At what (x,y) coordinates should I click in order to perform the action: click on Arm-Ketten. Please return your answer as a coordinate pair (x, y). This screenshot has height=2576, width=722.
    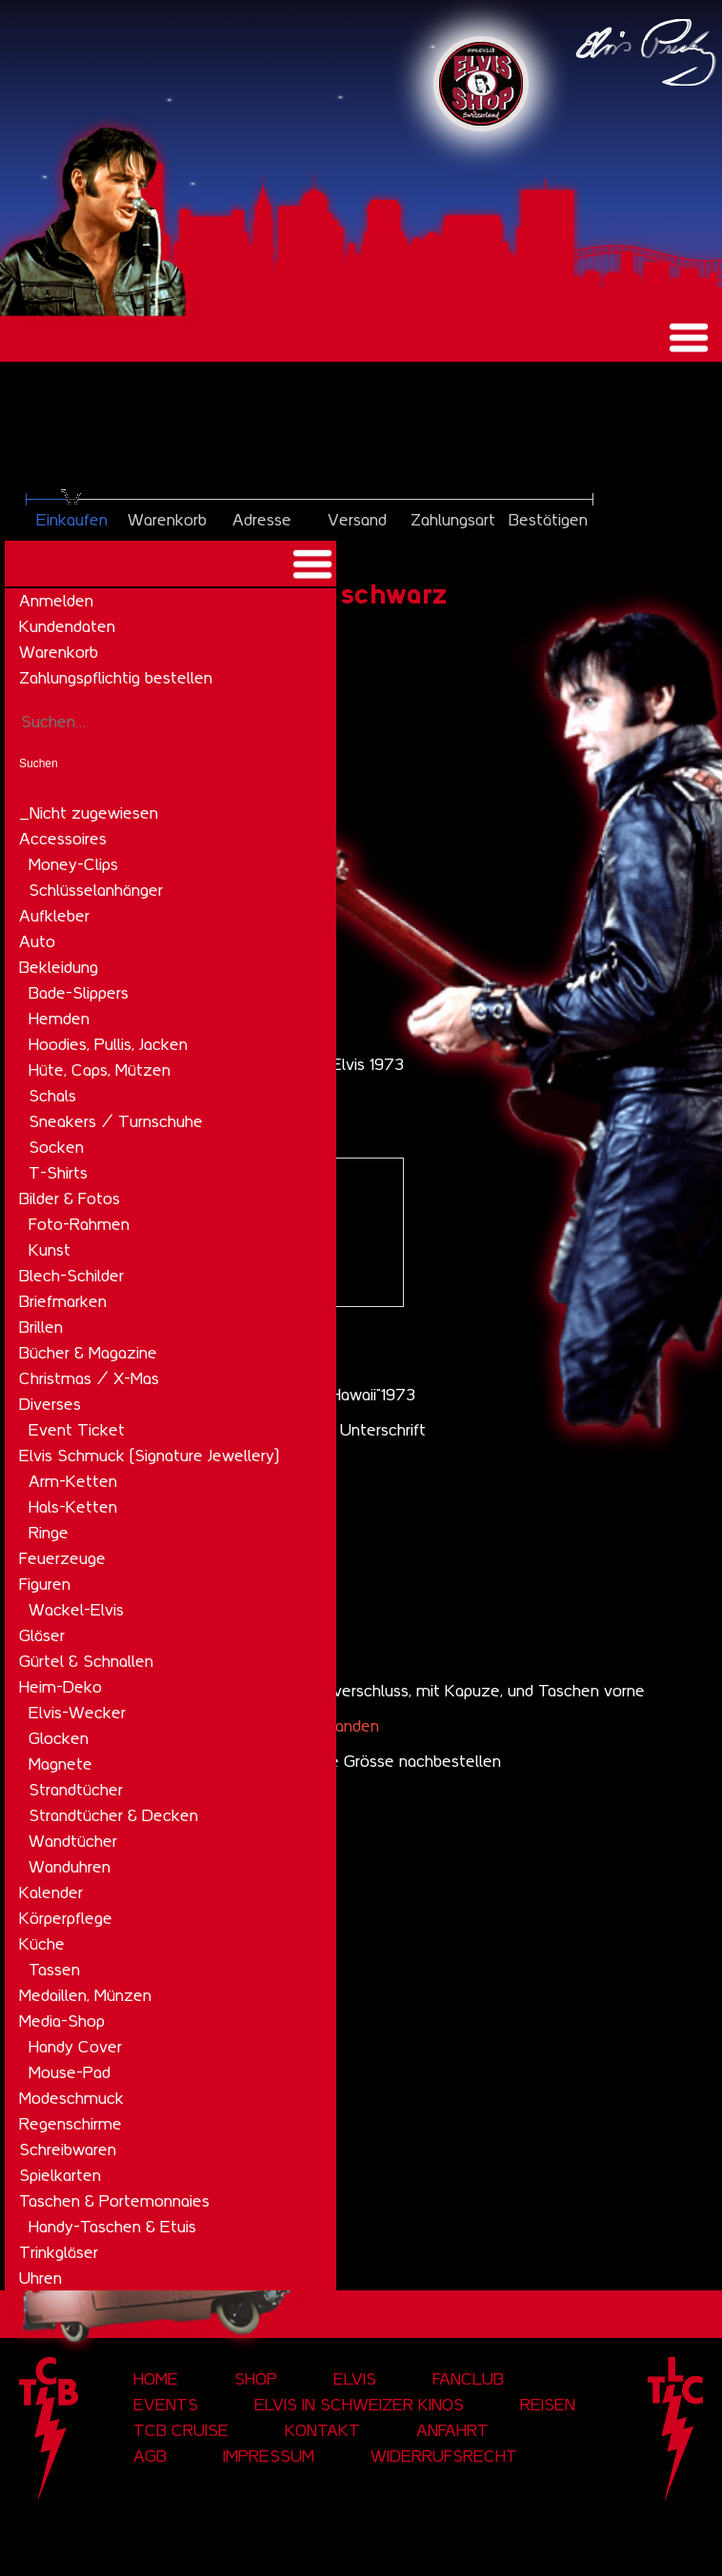
    Looking at the image, I should click on (73, 1481).